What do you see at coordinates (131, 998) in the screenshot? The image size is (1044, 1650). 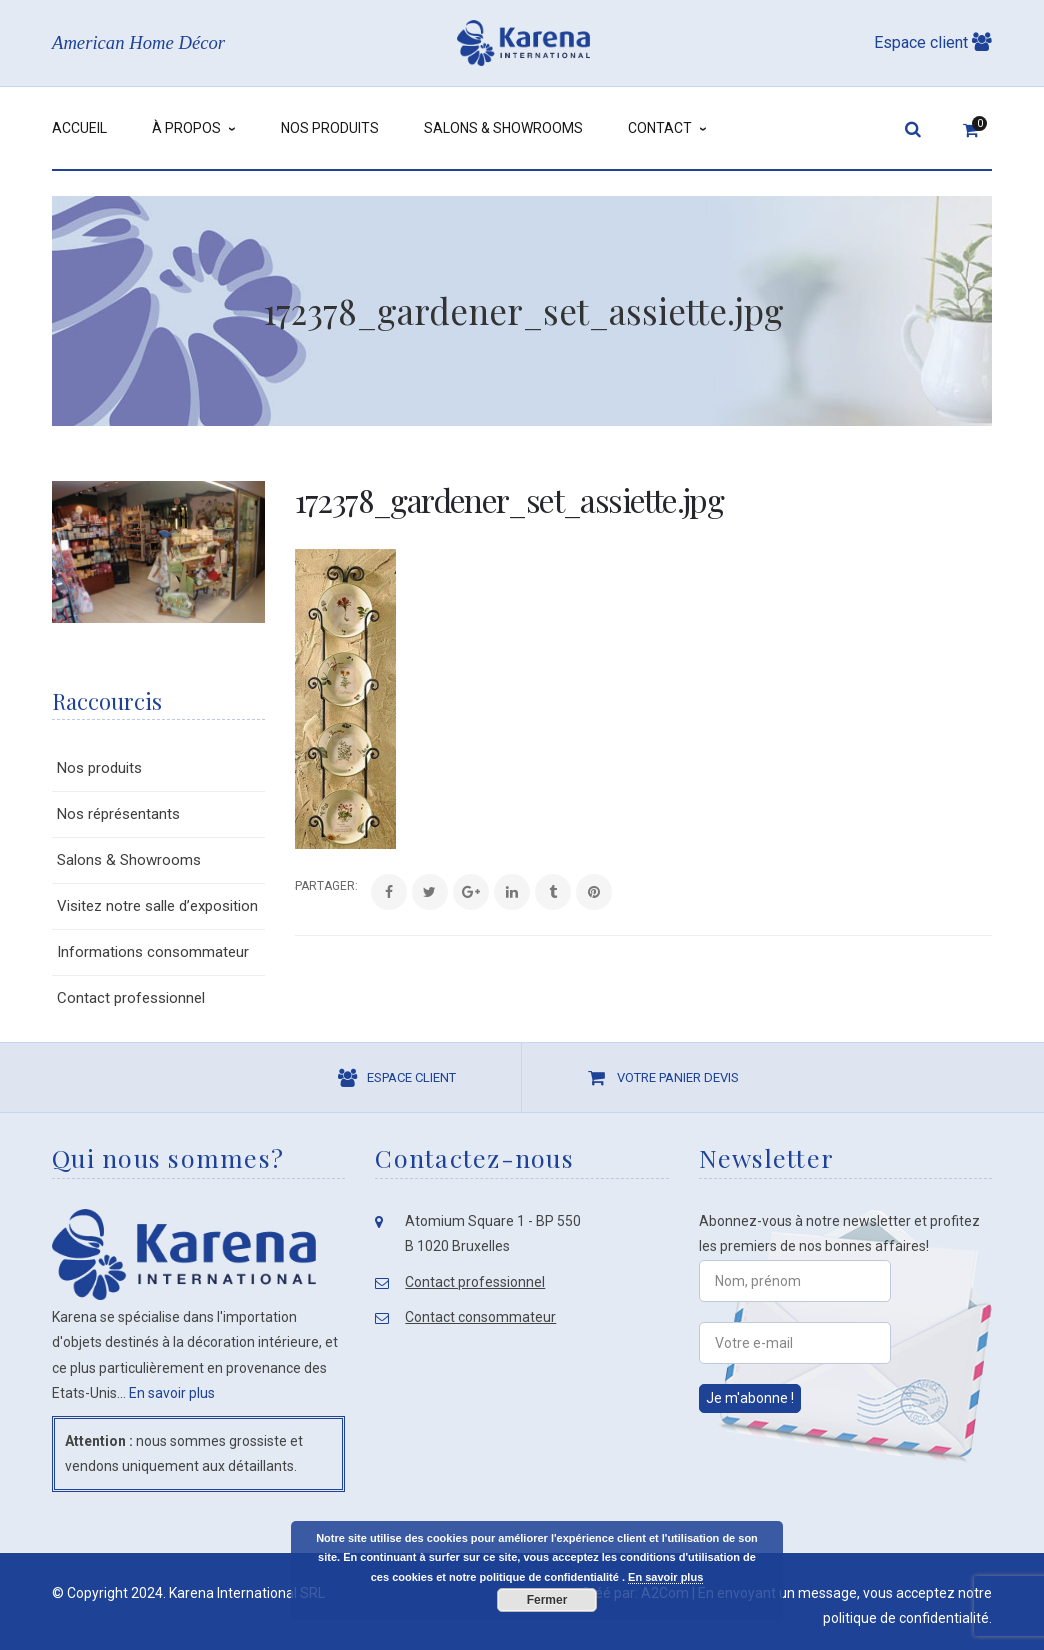 I see `Contact professionnel` at bounding box center [131, 998].